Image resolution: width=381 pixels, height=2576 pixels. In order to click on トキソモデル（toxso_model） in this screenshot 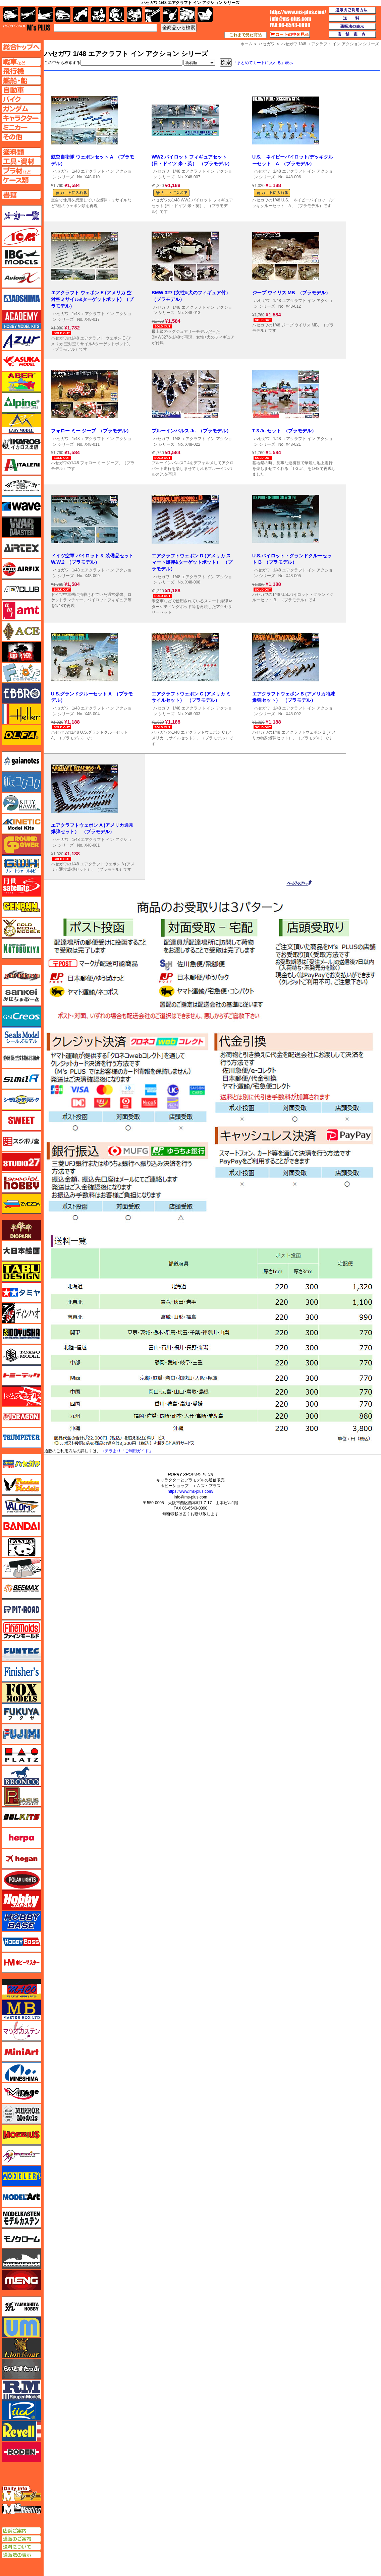, I will do `click(21, 1355)`.